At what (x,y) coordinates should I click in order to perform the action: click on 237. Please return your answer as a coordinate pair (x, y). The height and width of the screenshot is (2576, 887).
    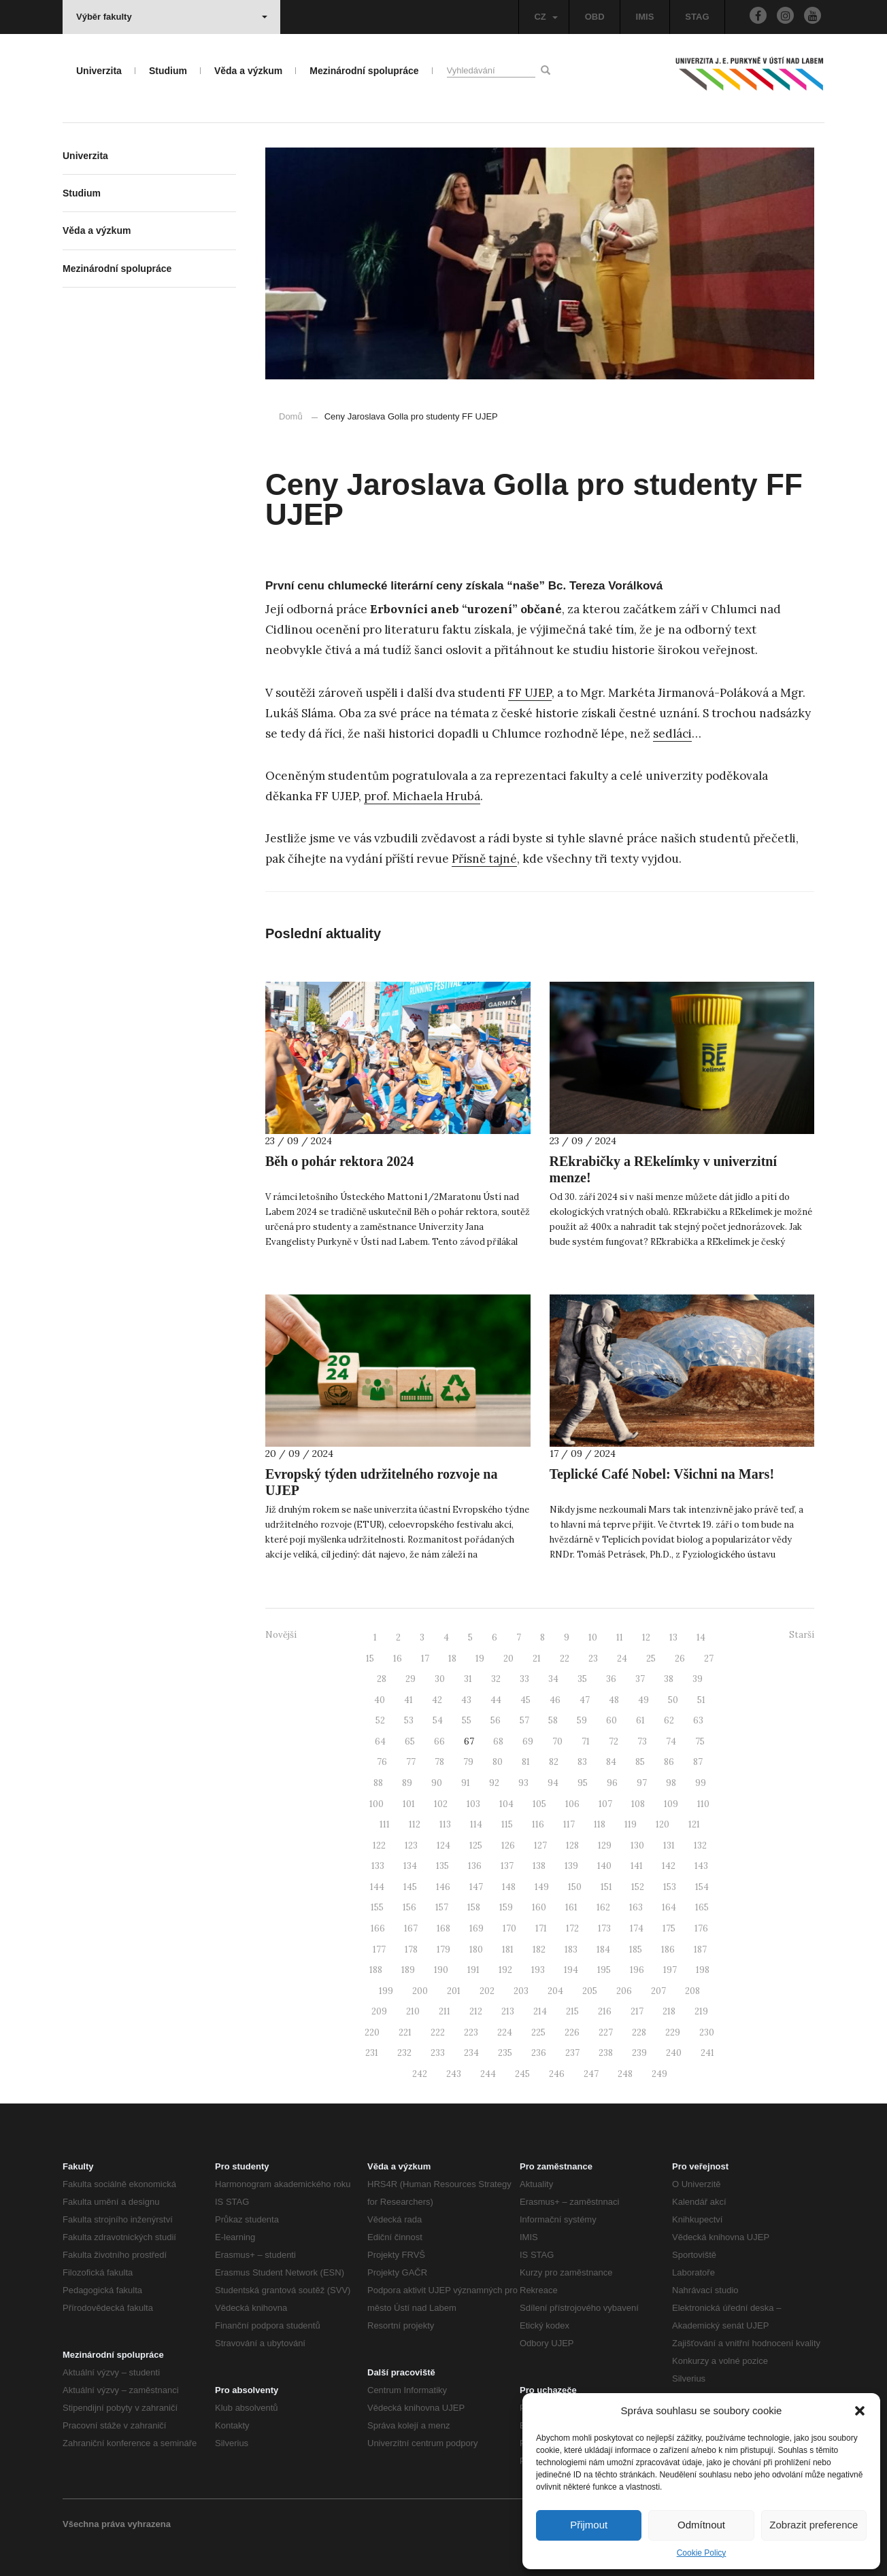
    Looking at the image, I should click on (572, 2053).